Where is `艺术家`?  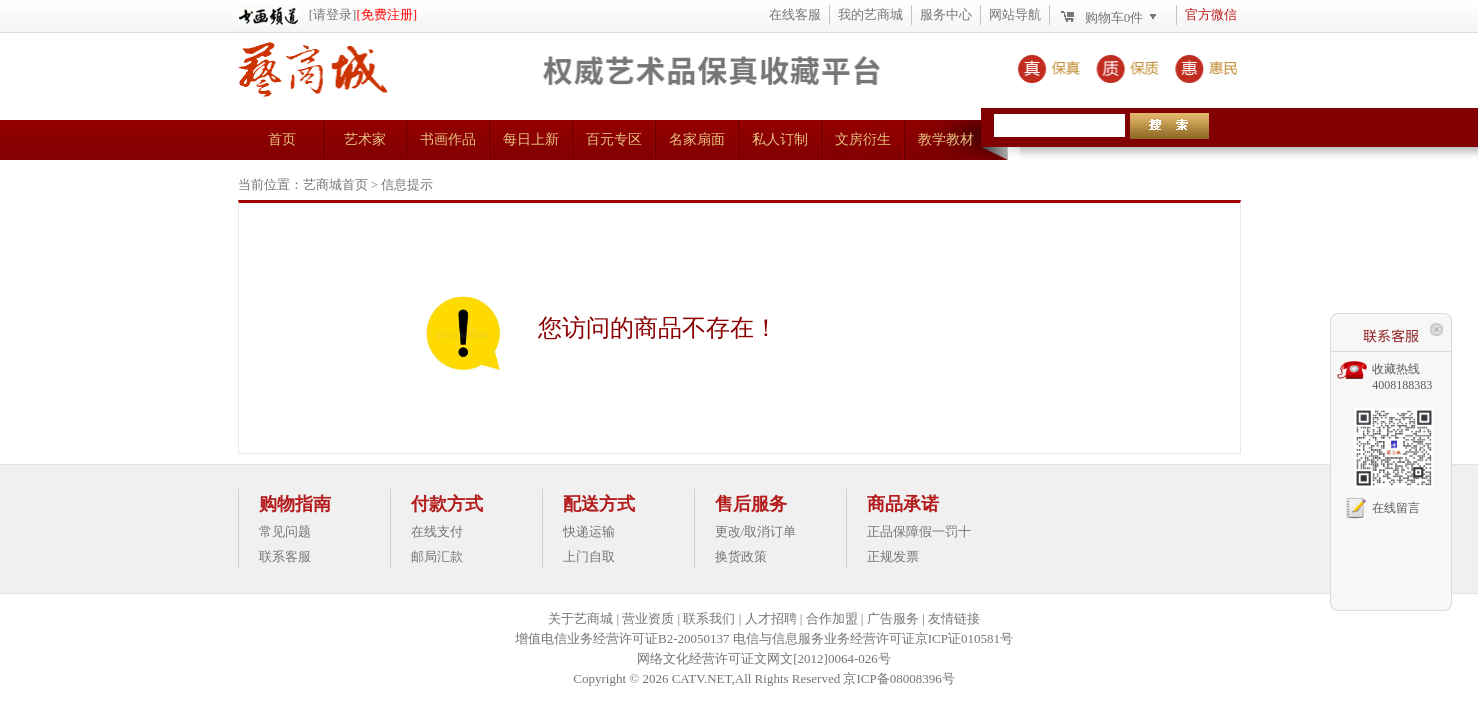 艺术家 is located at coordinates (365, 139).